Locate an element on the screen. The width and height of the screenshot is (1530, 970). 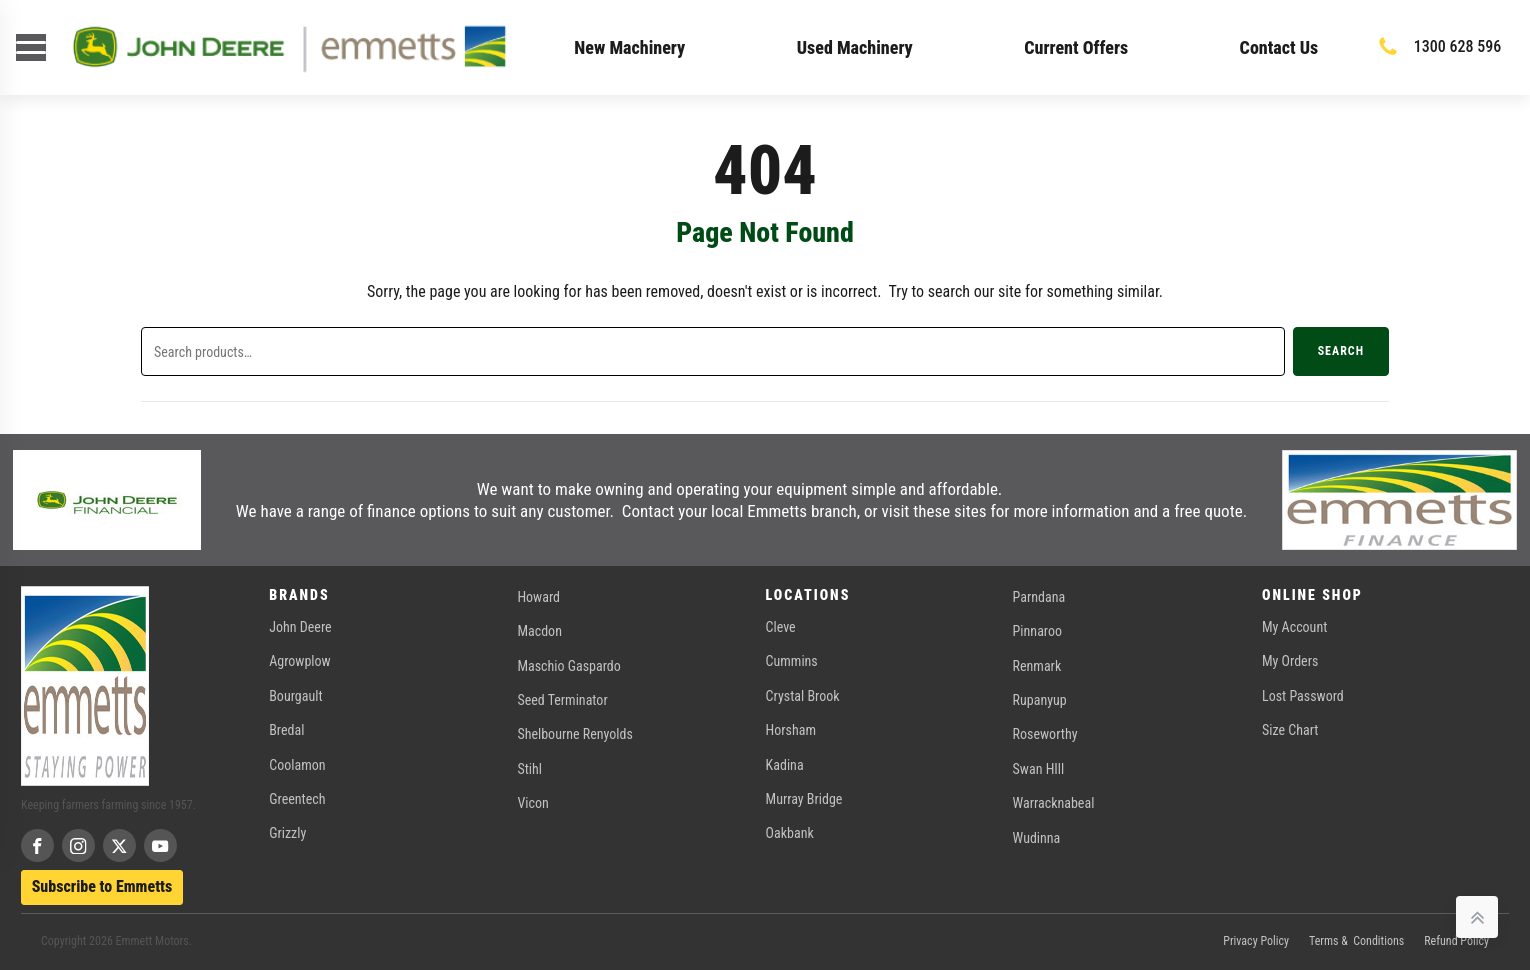
Macdon is located at coordinates (539, 631).